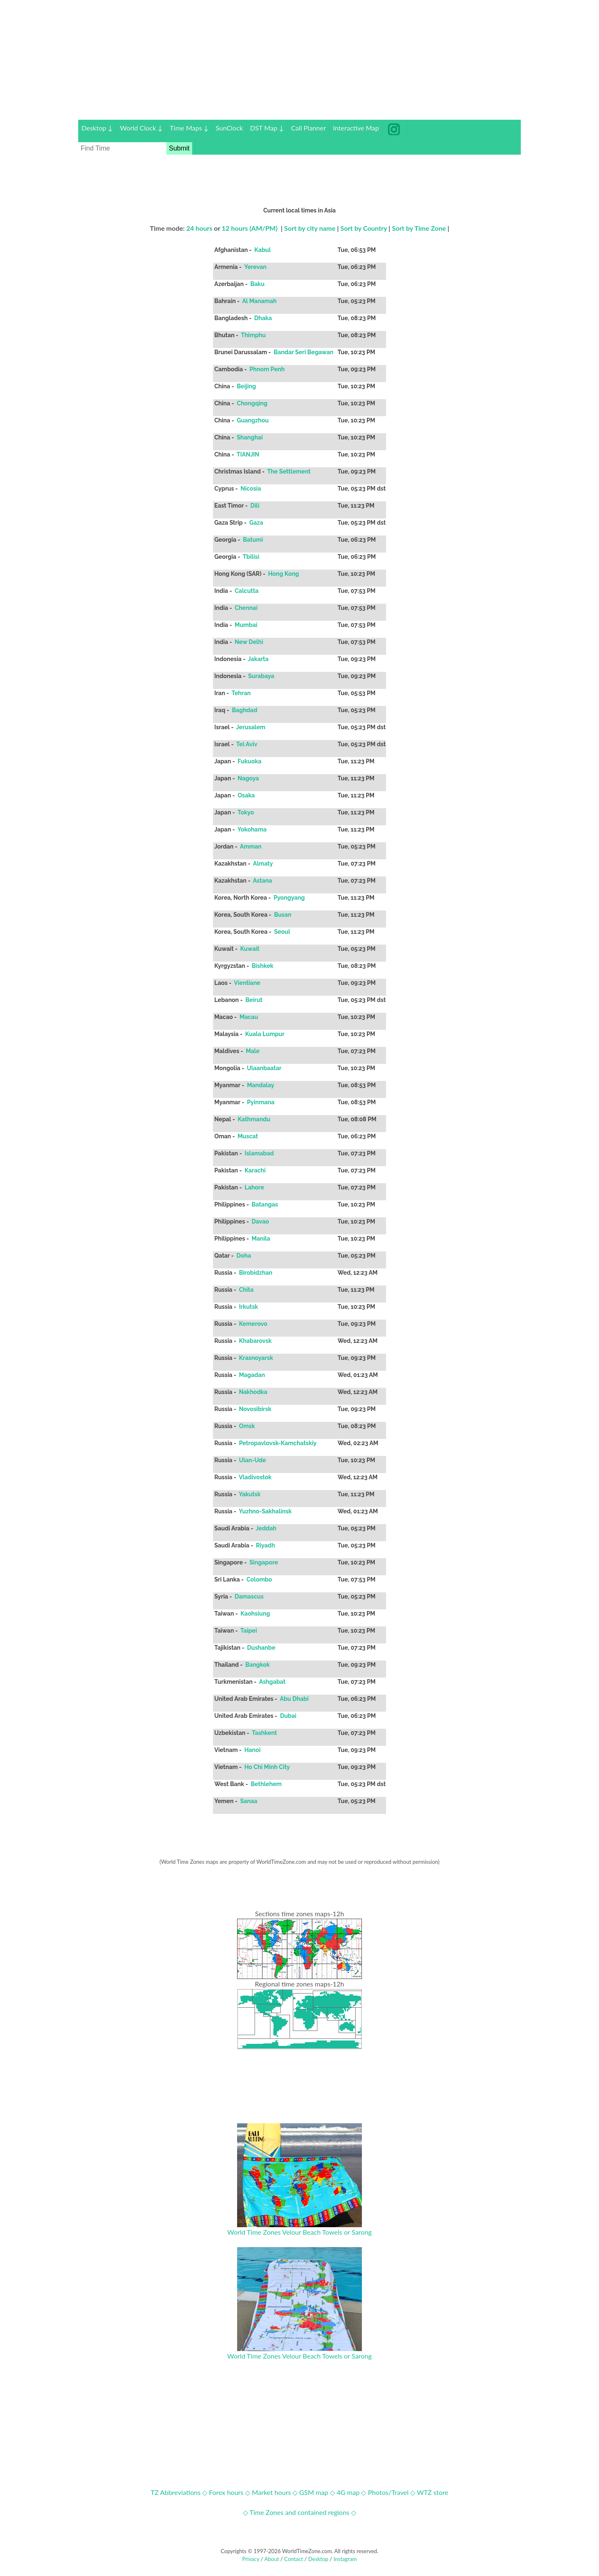 Image resolution: width=599 pixels, height=2576 pixels. Describe the element at coordinates (272, 1681) in the screenshot. I see `Ashgabat` at that location.